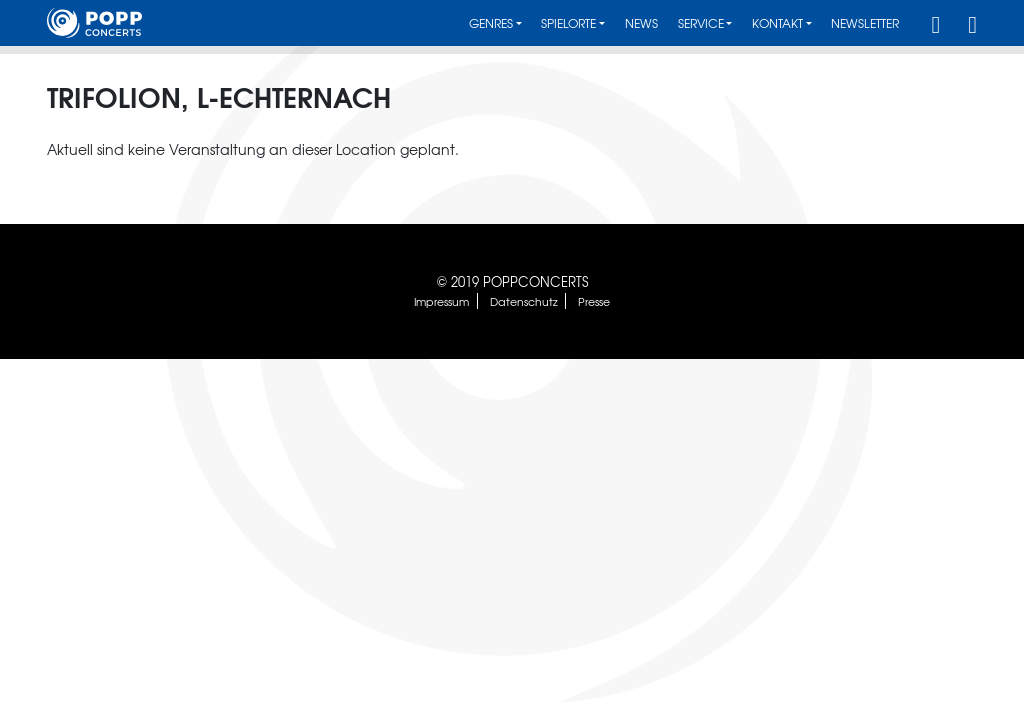  I want to click on News, so click(641, 23).